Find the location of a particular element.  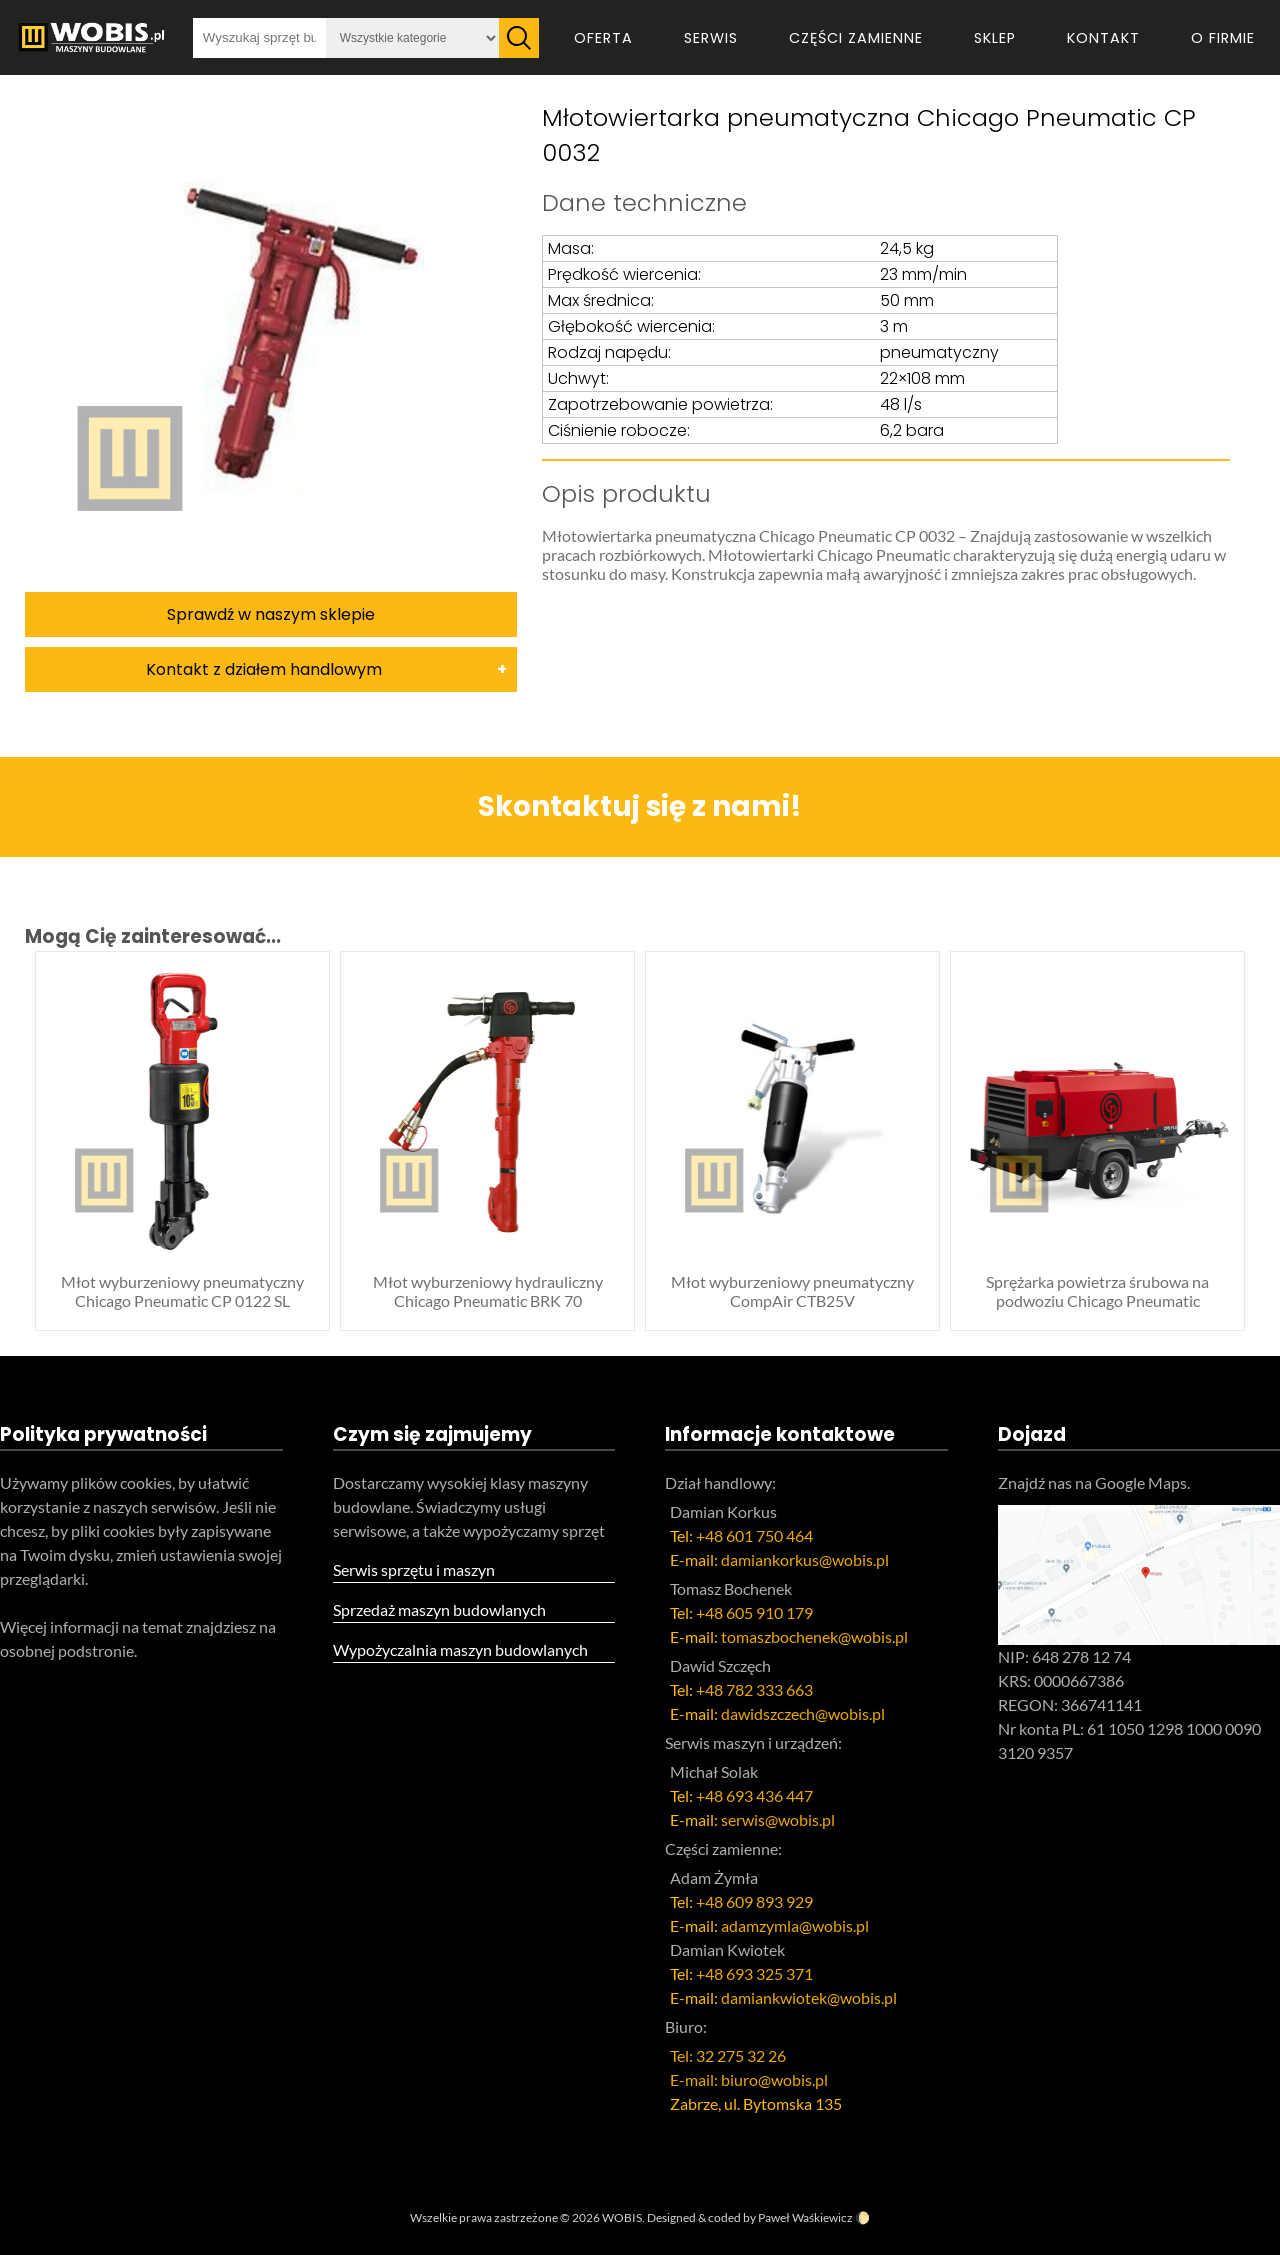

damiankwiotek@wobis.pl is located at coordinates (809, 1997).